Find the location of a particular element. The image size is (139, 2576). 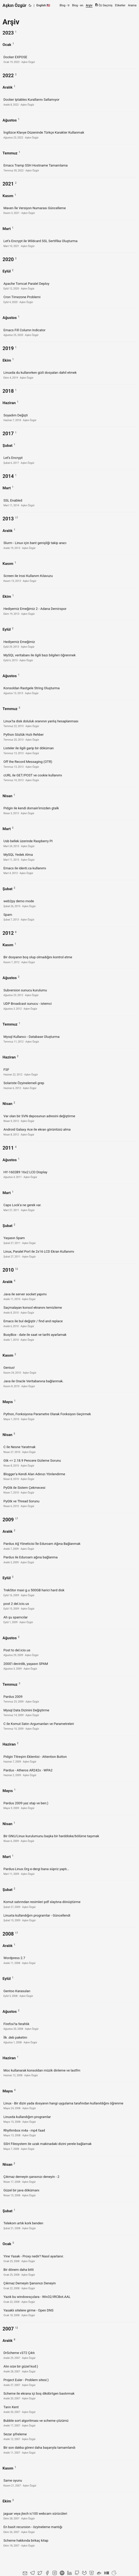

[post link to Pidgin Titreşim Eklentisi - Attention Button] is located at coordinates (69, 1759).